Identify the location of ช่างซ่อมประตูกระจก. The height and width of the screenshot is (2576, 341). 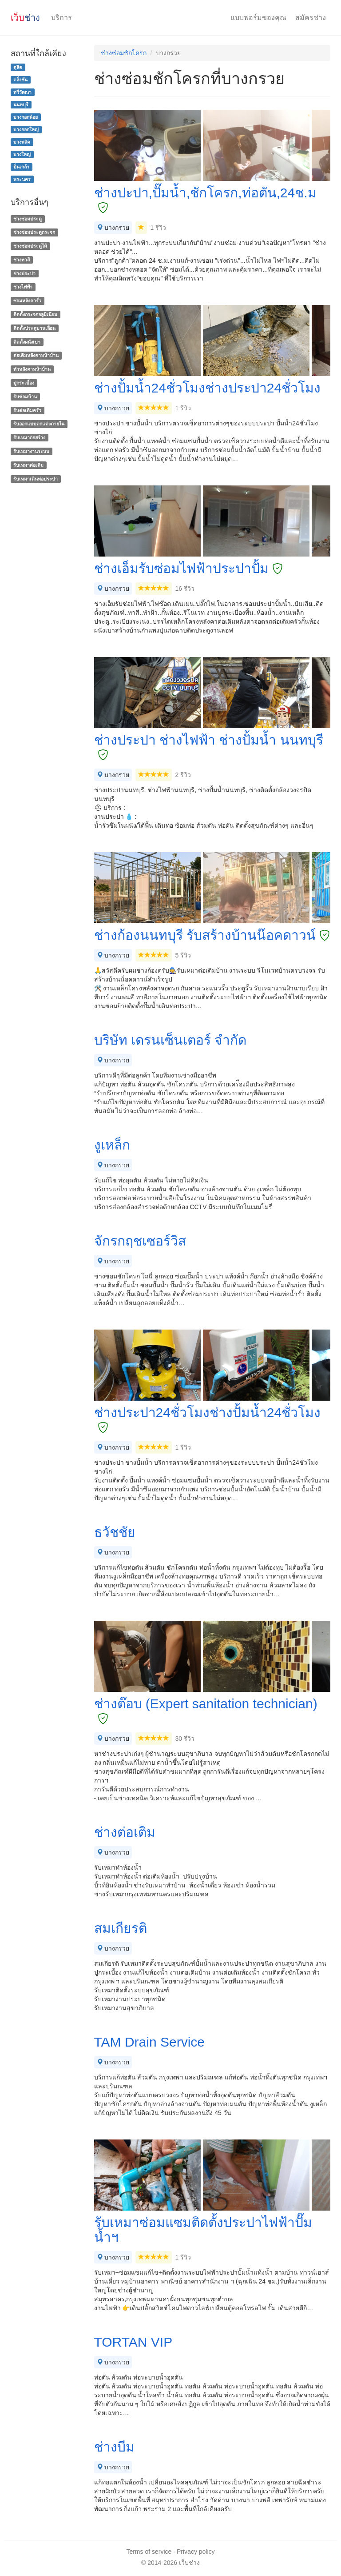
(34, 232).